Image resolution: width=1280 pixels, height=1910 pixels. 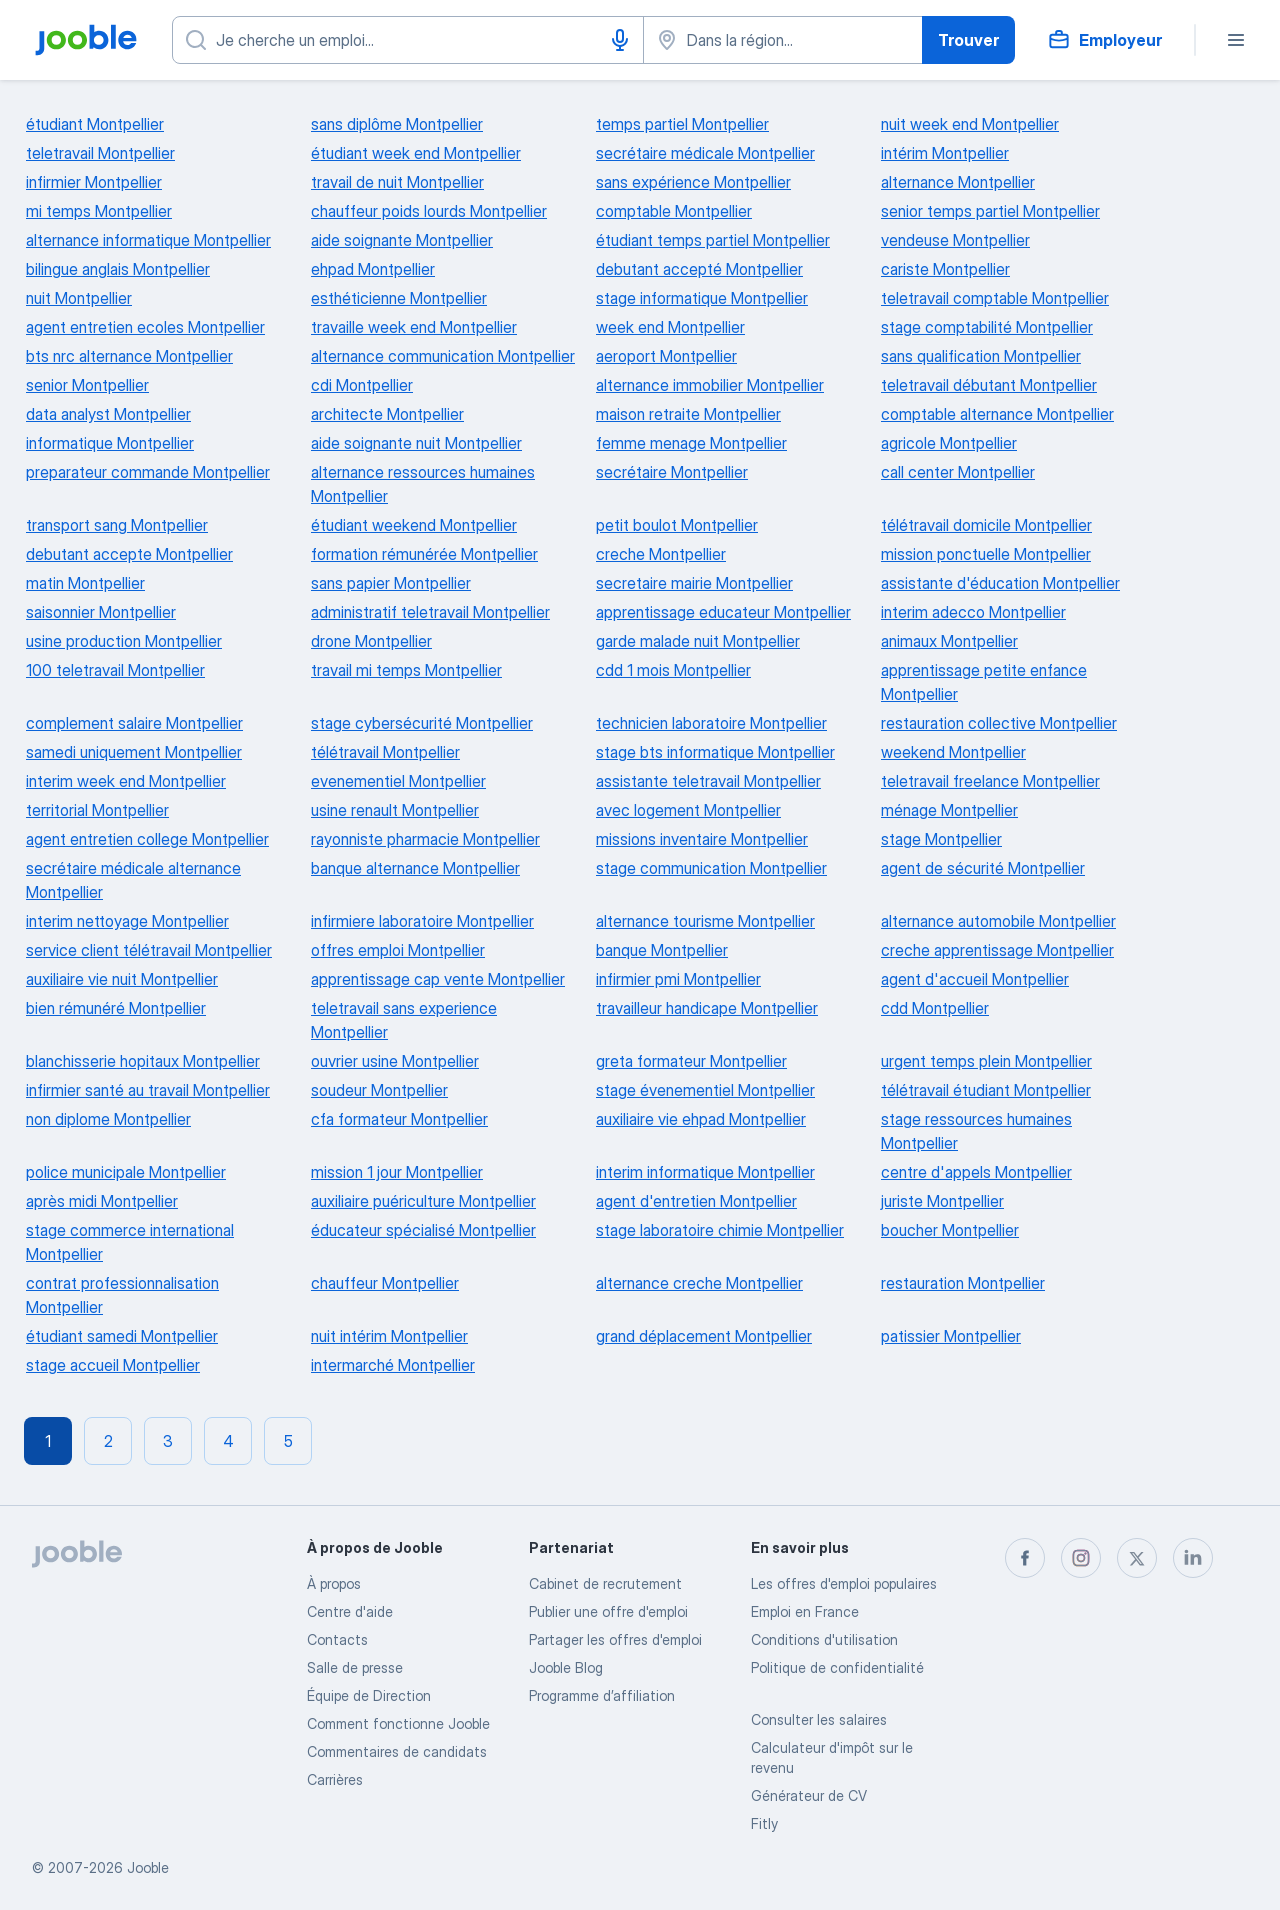 What do you see at coordinates (715, 752) in the screenshot?
I see `stage bts informatique Montpellier` at bounding box center [715, 752].